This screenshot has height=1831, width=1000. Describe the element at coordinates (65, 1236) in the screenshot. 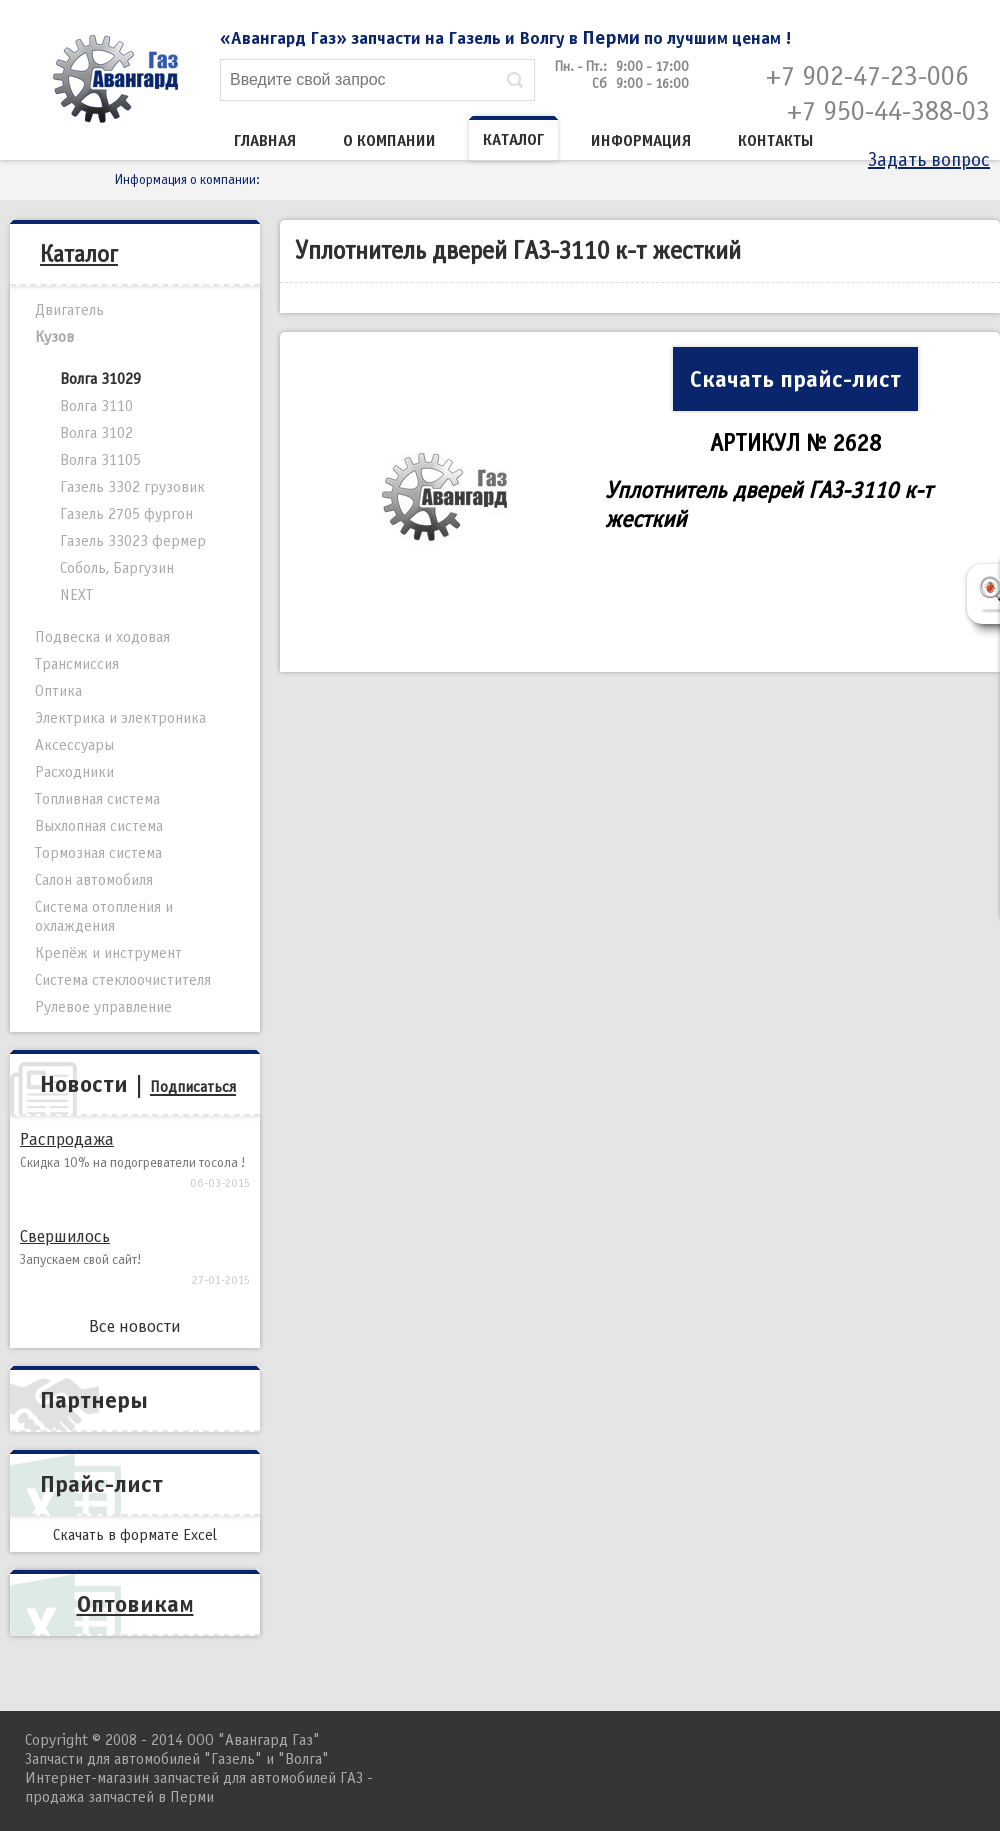

I see `Свершилось` at that location.